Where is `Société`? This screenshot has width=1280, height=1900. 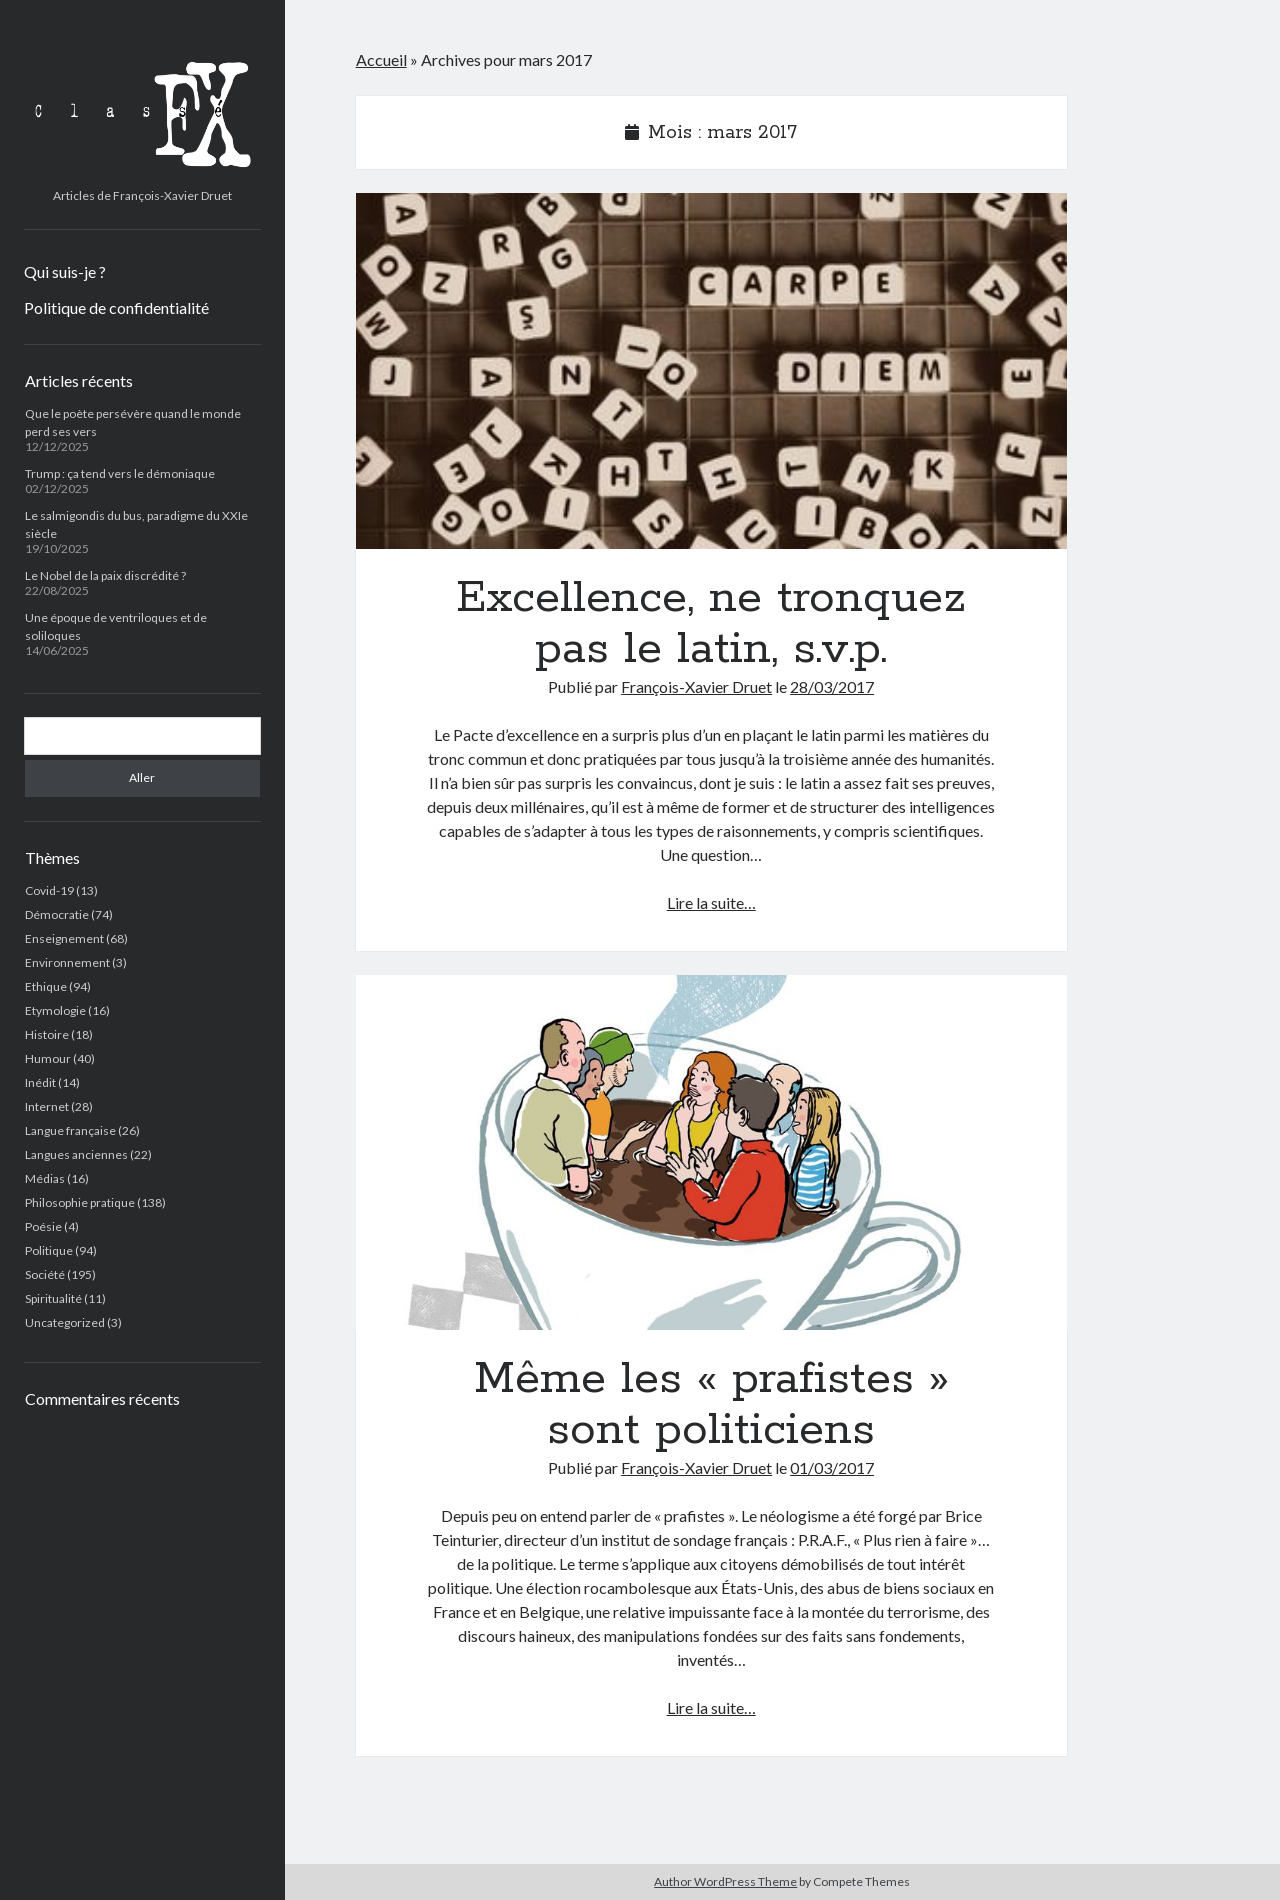
Société is located at coordinates (45, 1274).